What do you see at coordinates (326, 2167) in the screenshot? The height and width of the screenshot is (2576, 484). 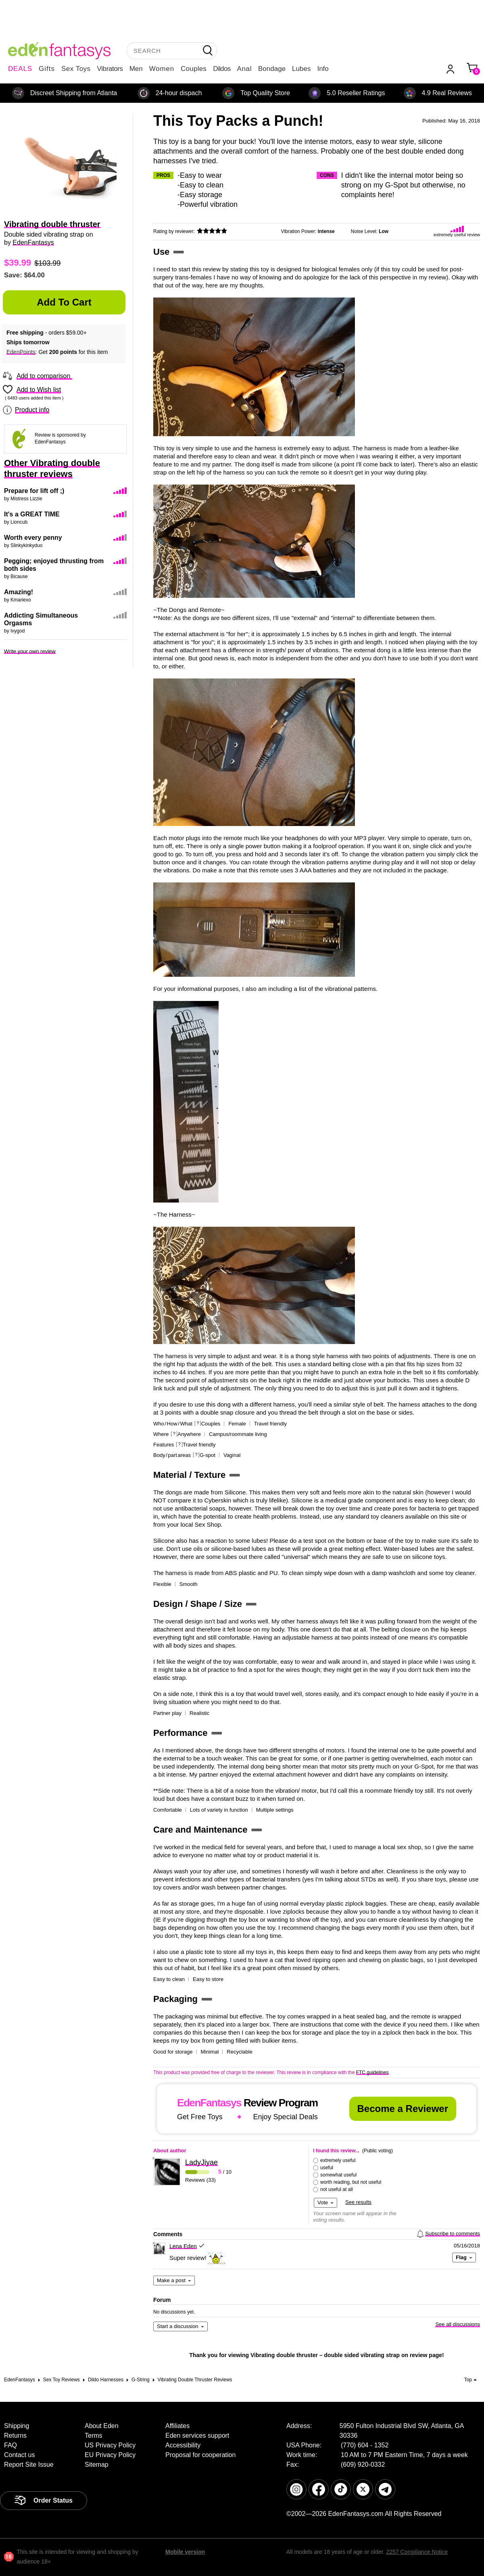 I see `useful` at bounding box center [326, 2167].